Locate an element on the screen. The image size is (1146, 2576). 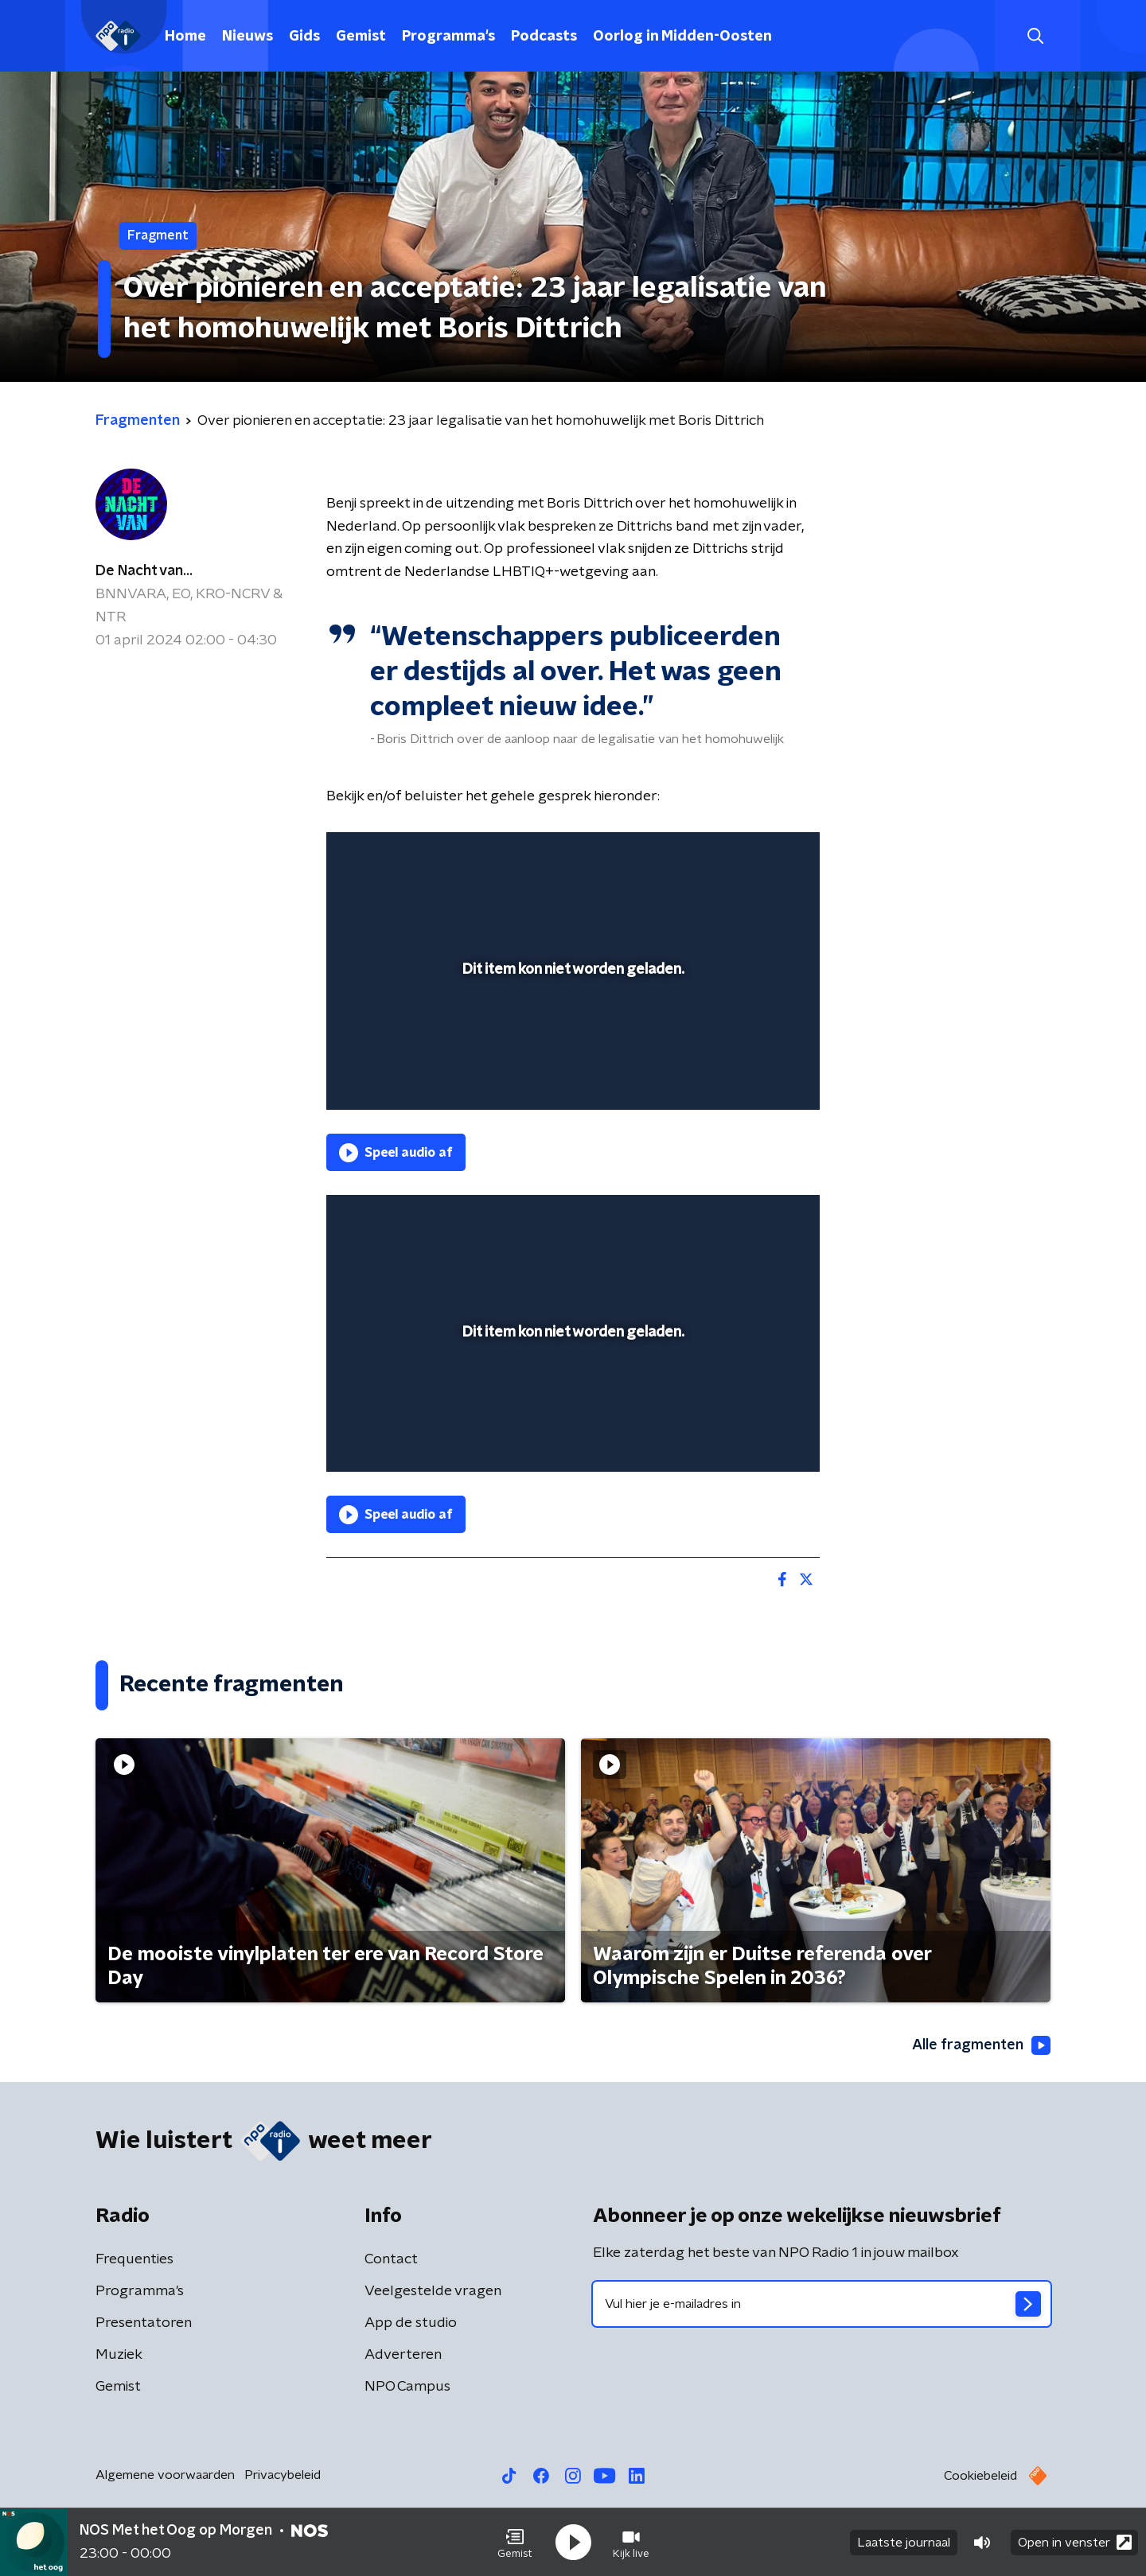
Gemist is located at coordinates (361, 36).